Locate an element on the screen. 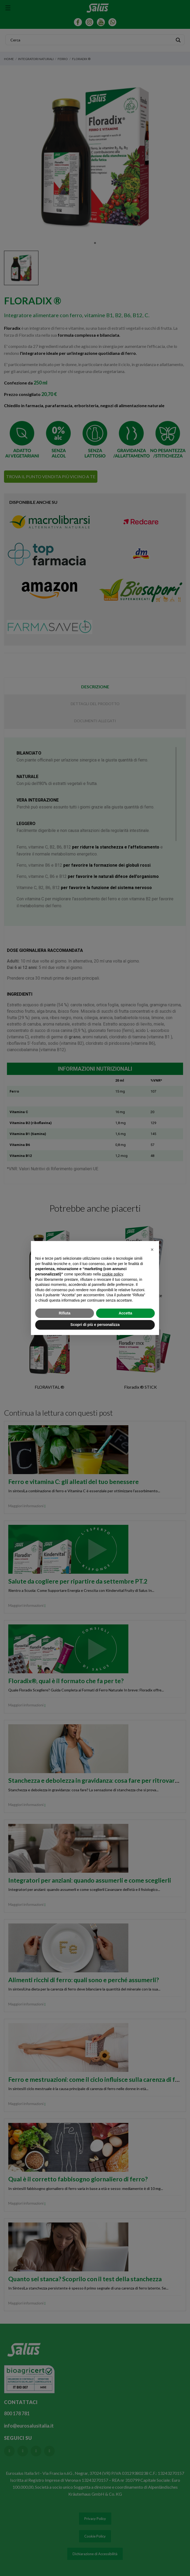 Image resolution: width=190 pixels, height=2576 pixels. Rifiuta [button] is located at coordinates (64, 1313).